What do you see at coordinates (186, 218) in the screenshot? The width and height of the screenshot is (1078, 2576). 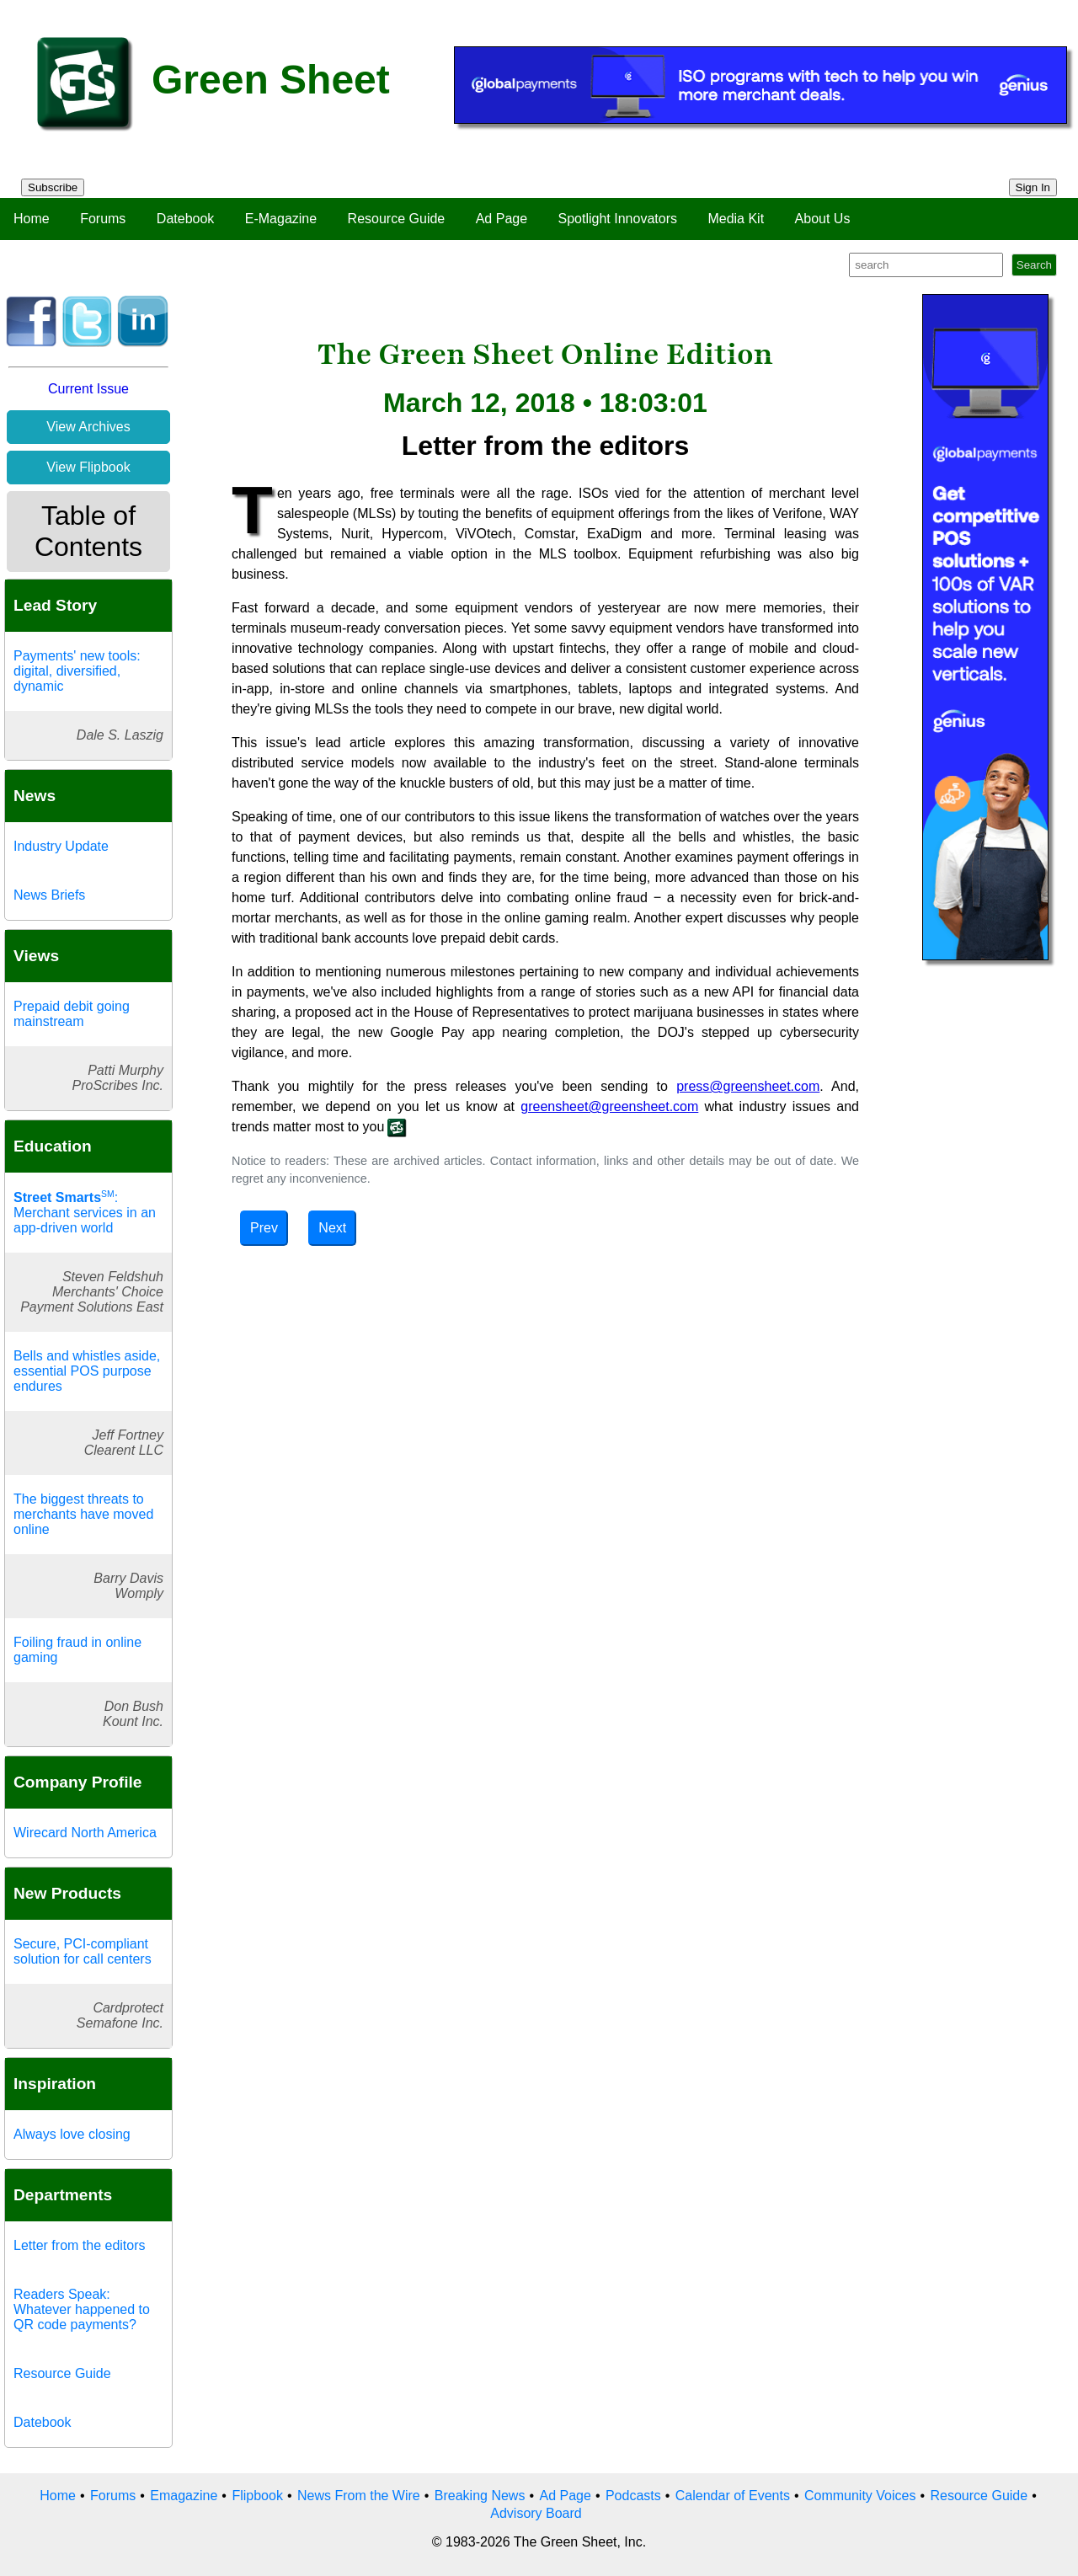 I see `Datebook` at bounding box center [186, 218].